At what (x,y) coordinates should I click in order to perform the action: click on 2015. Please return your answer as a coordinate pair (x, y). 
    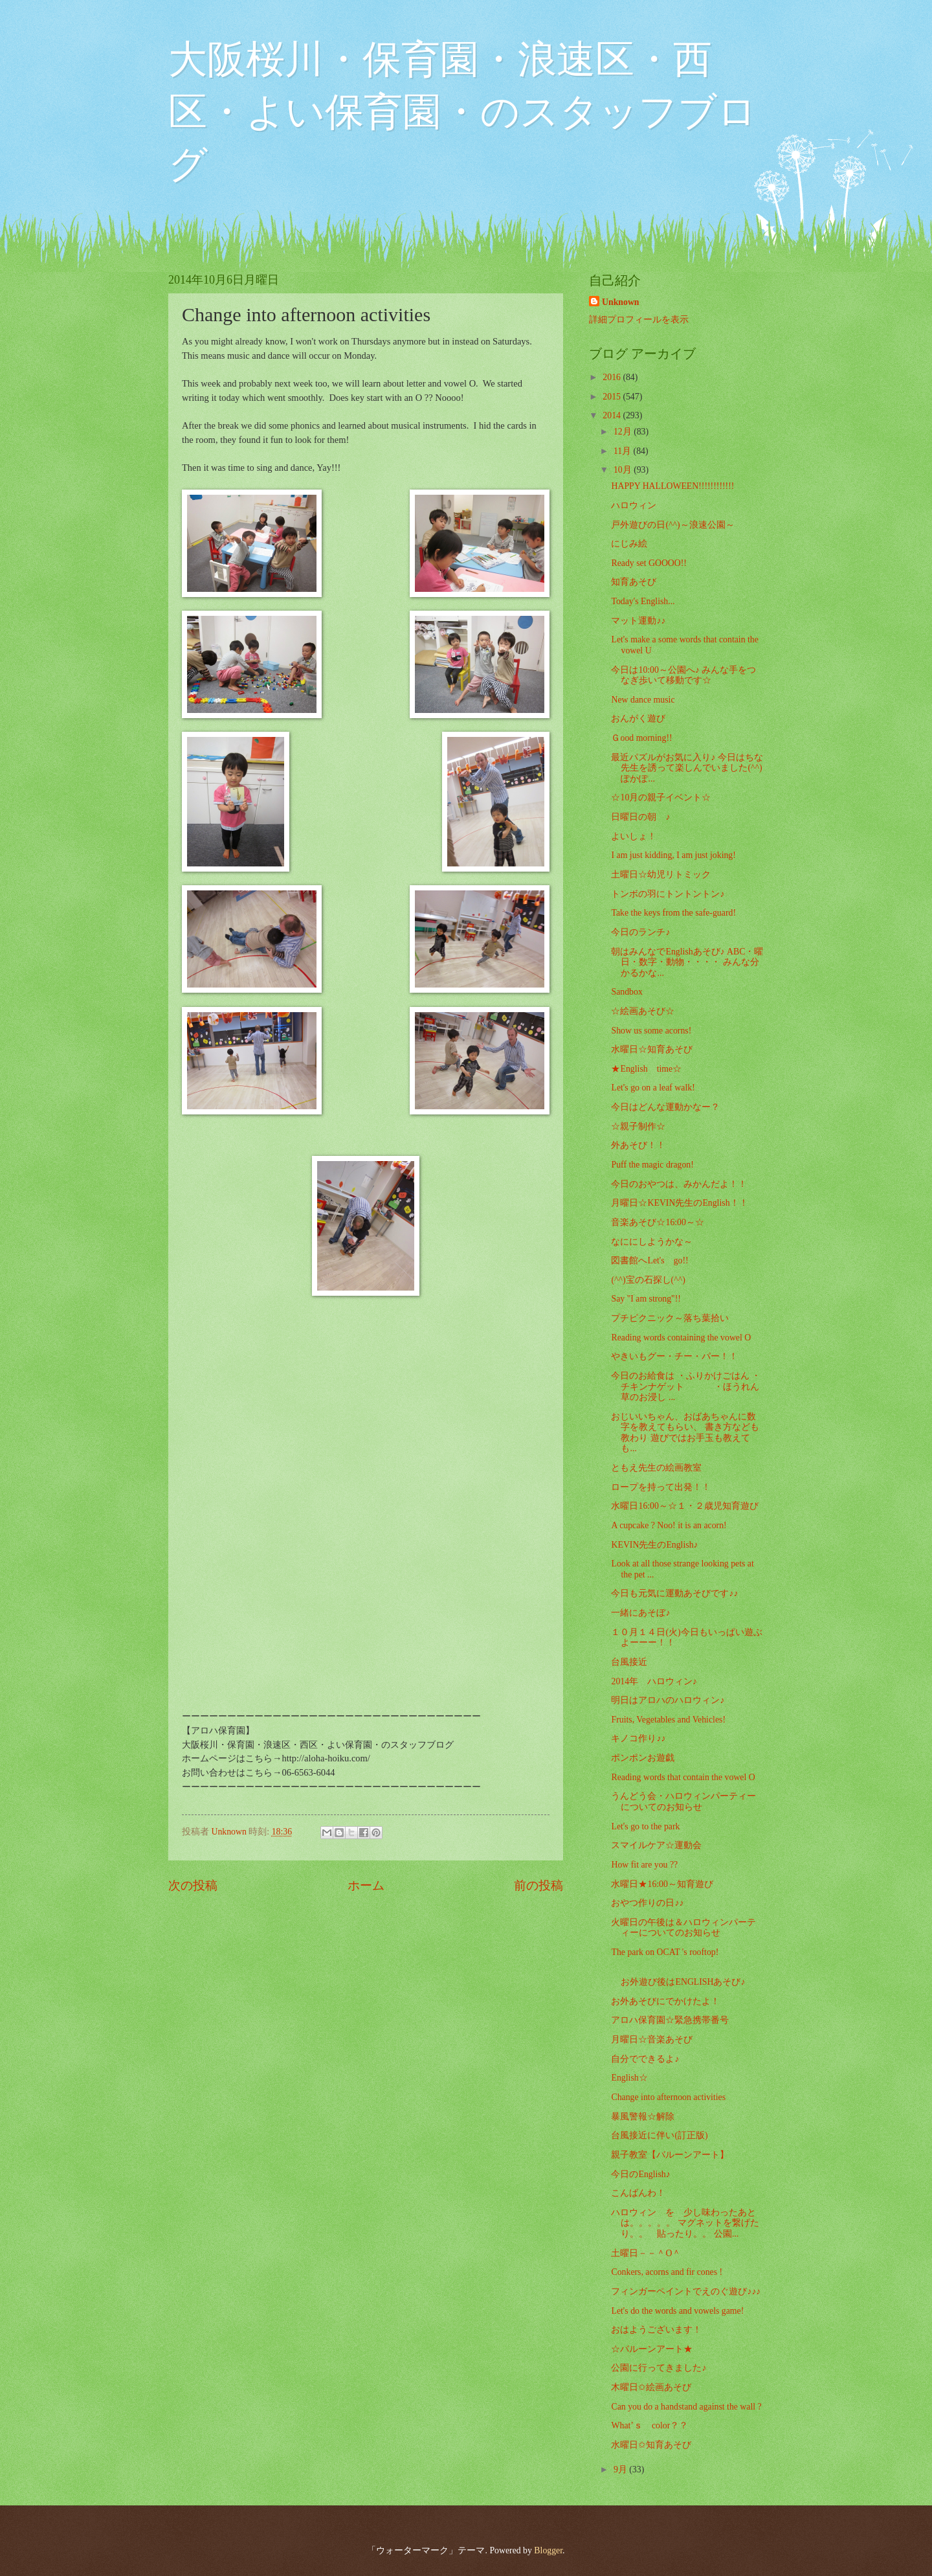
    Looking at the image, I should click on (613, 396).